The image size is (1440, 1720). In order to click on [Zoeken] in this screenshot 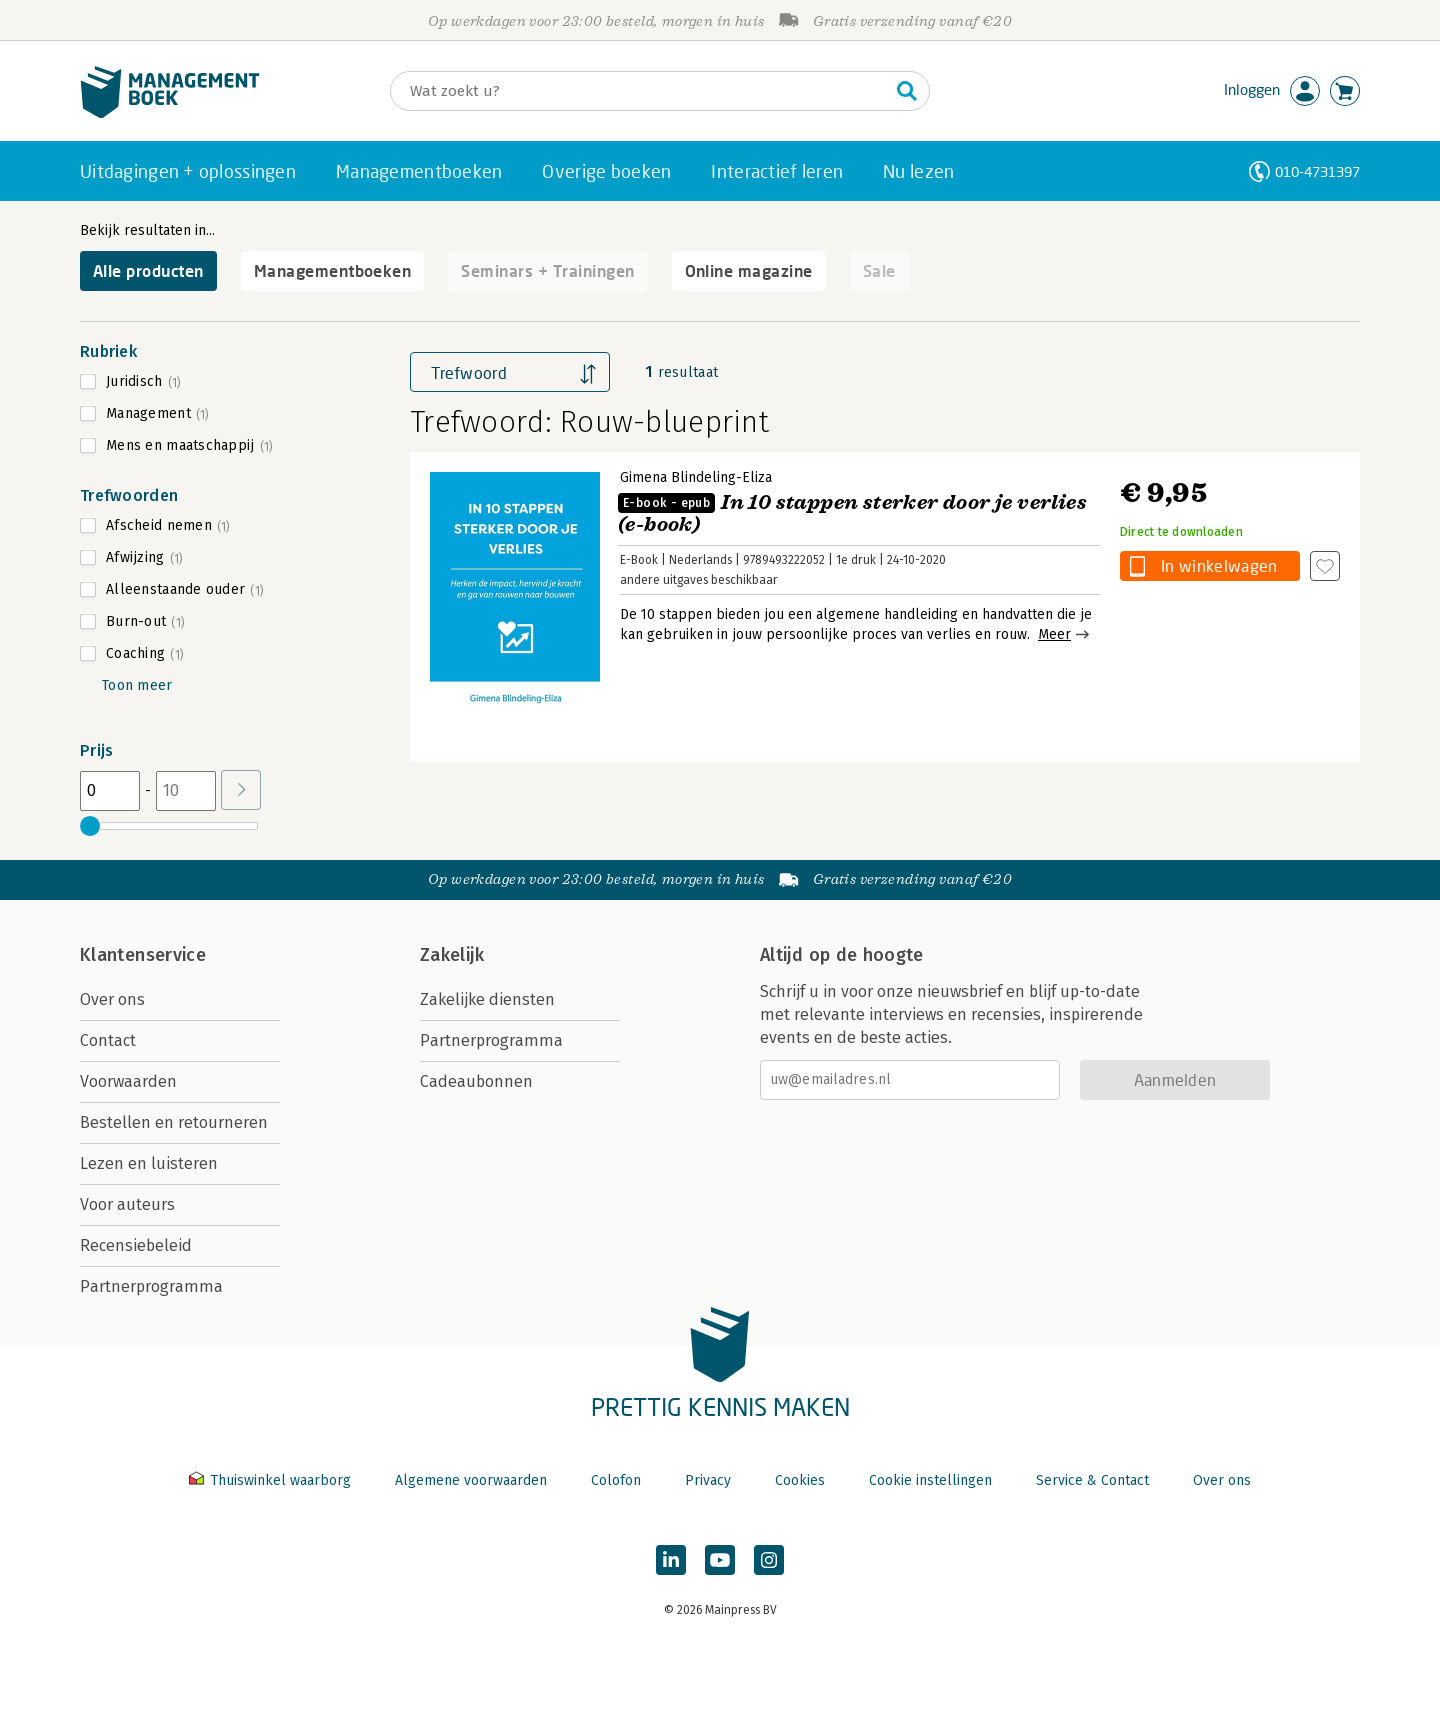, I will do `click(640, 91)`.